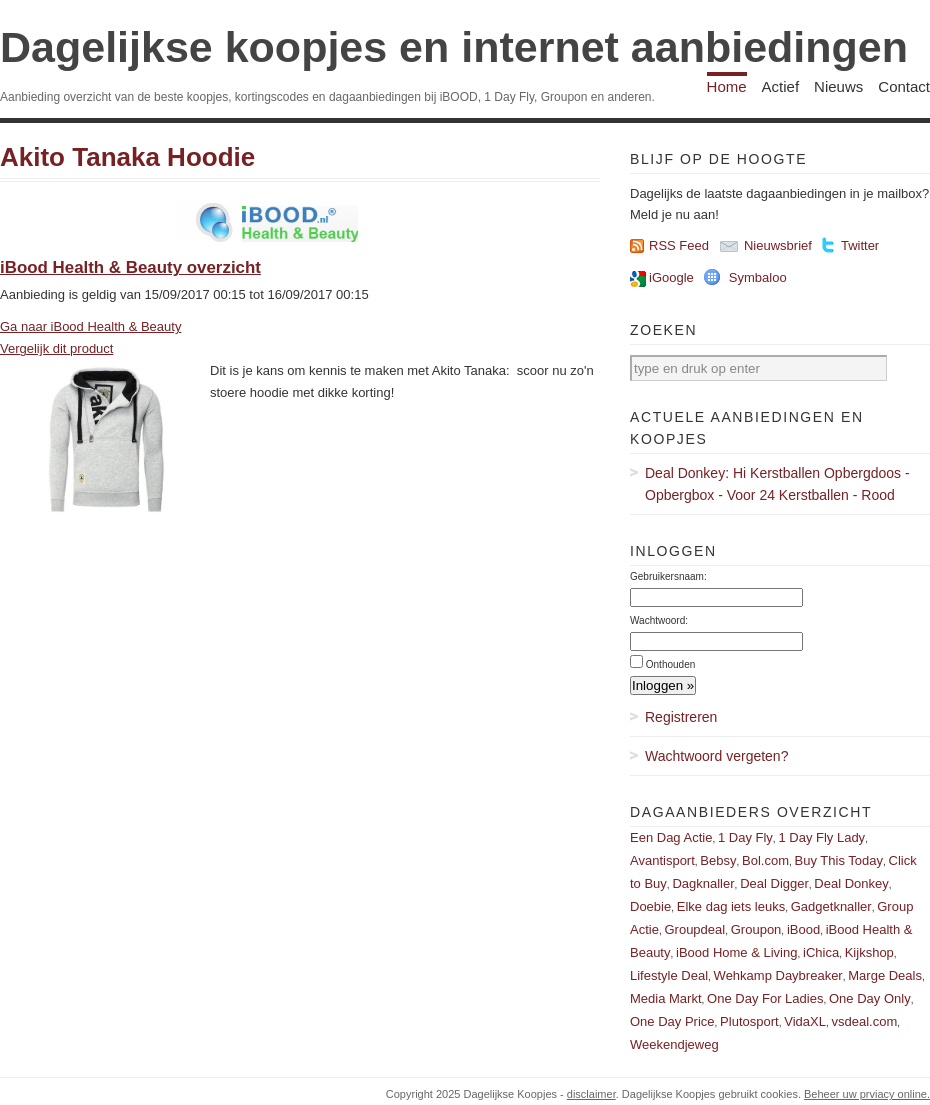 The height and width of the screenshot is (1105, 930). I want to click on Onthouden, so click(671, 664).